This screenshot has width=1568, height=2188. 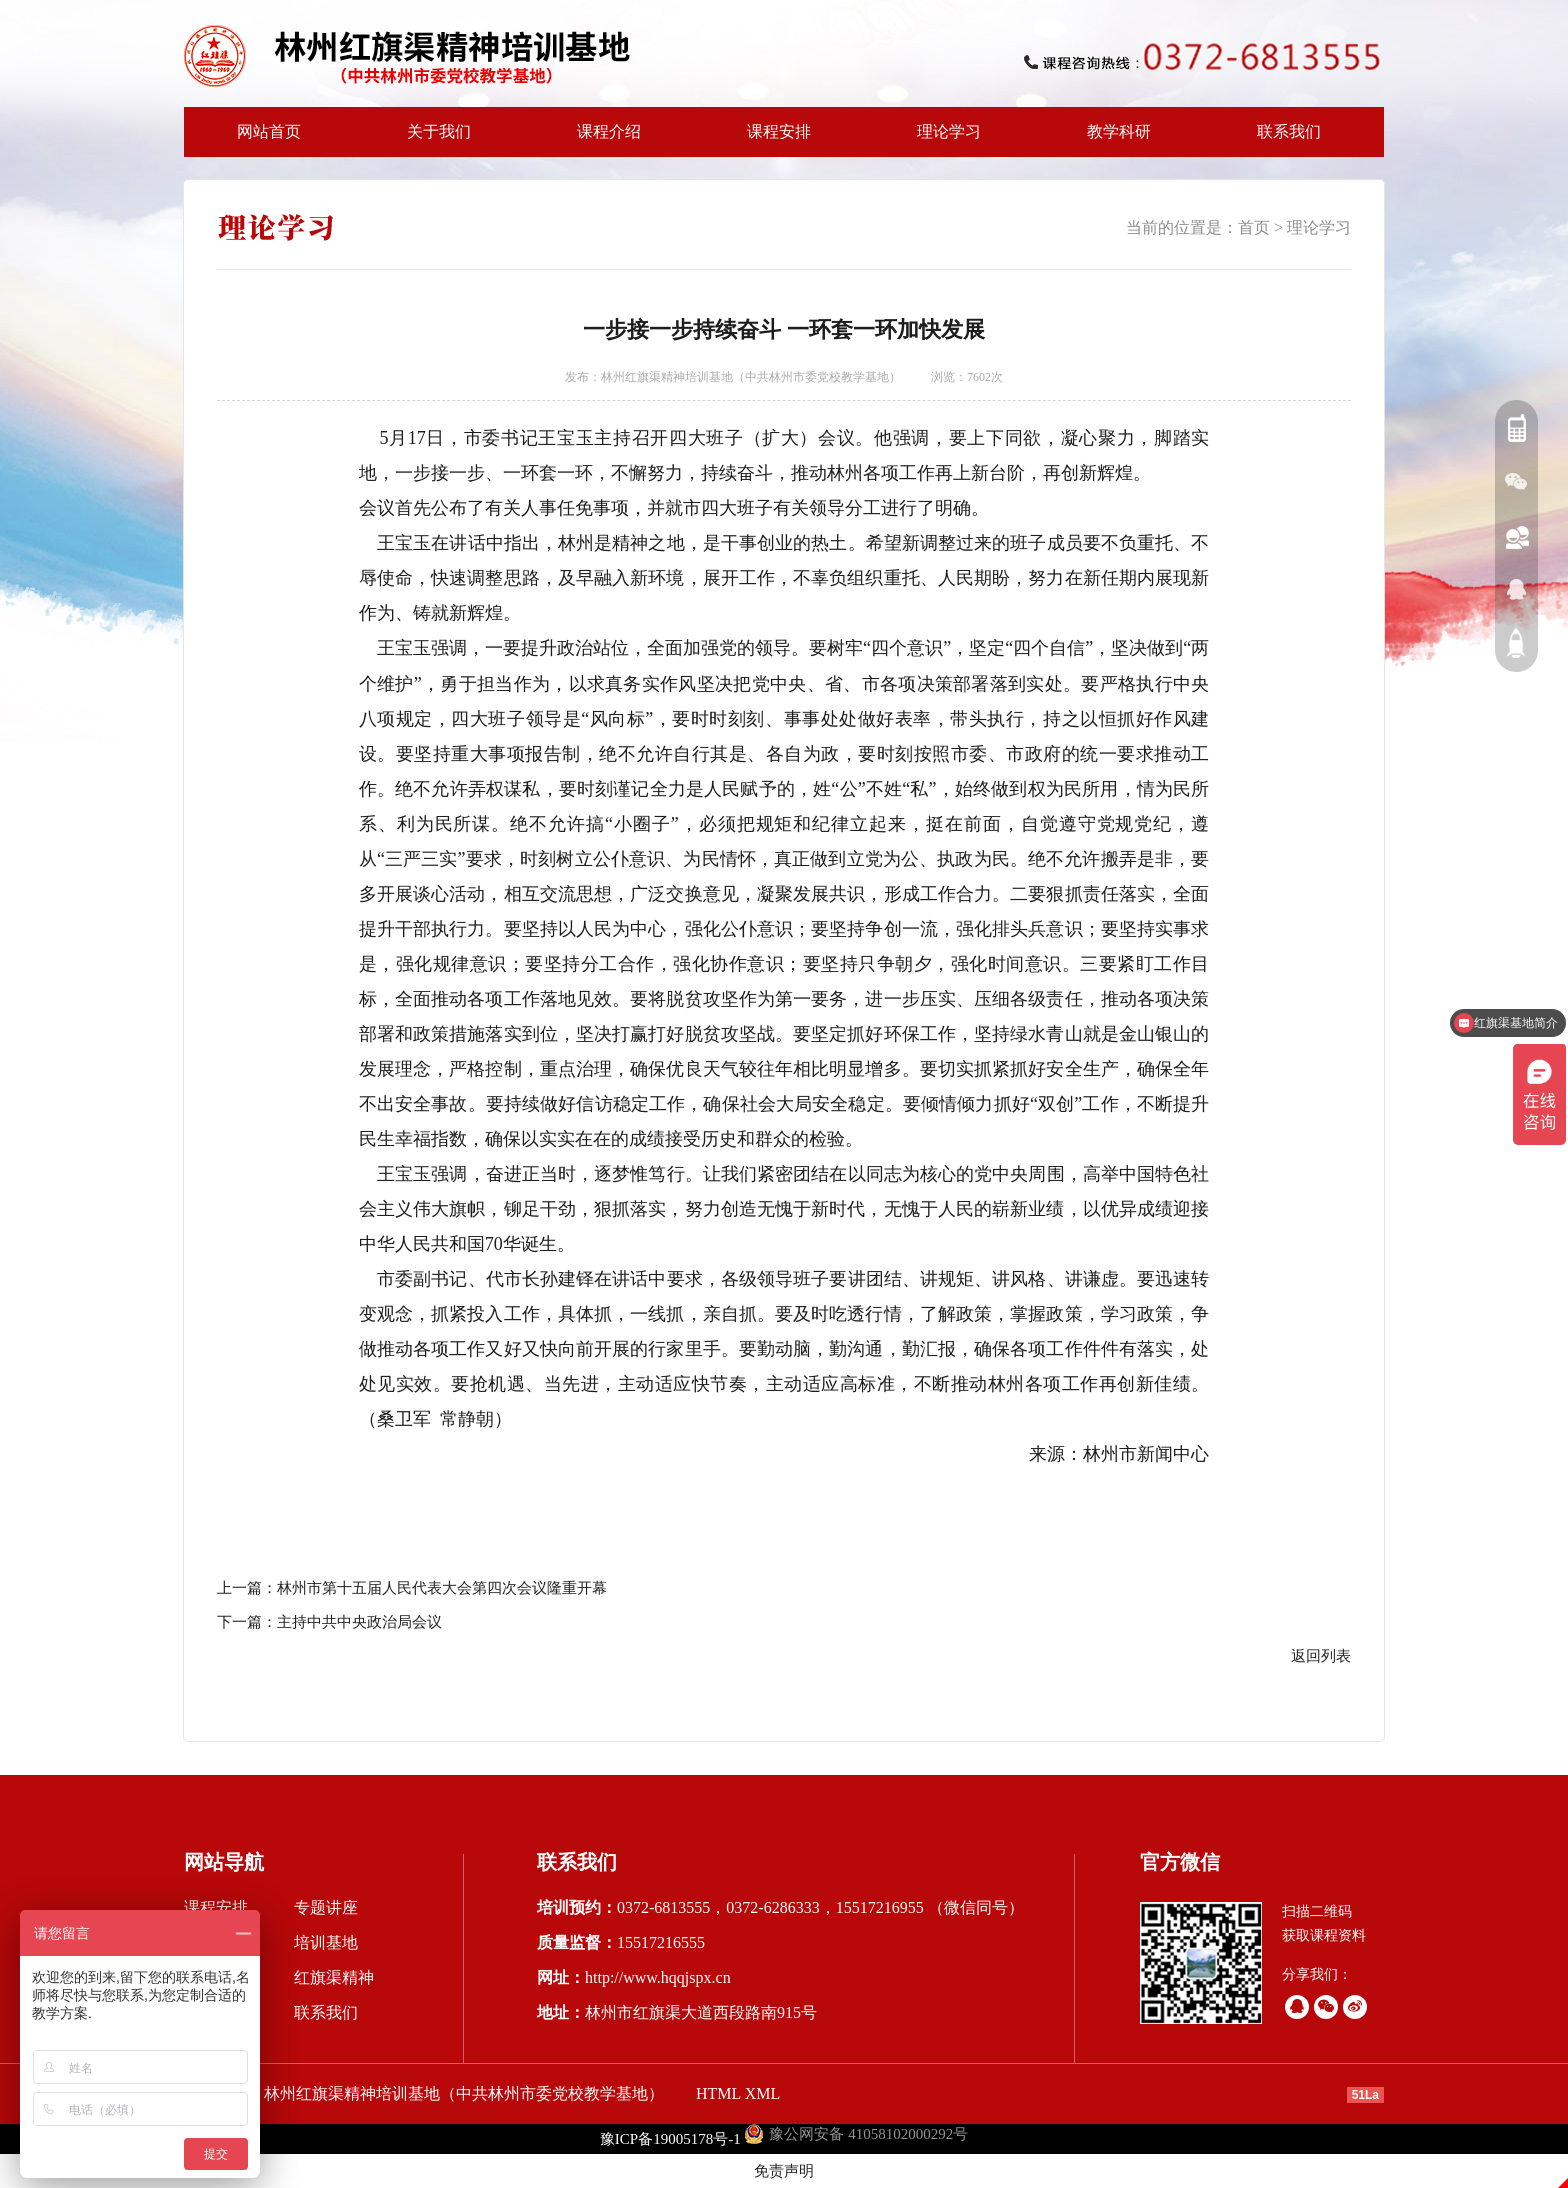 What do you see at coordinates (334, 1977) in the screenshot?
I see `红旗渠精神` at bounding box center [334, 1977].